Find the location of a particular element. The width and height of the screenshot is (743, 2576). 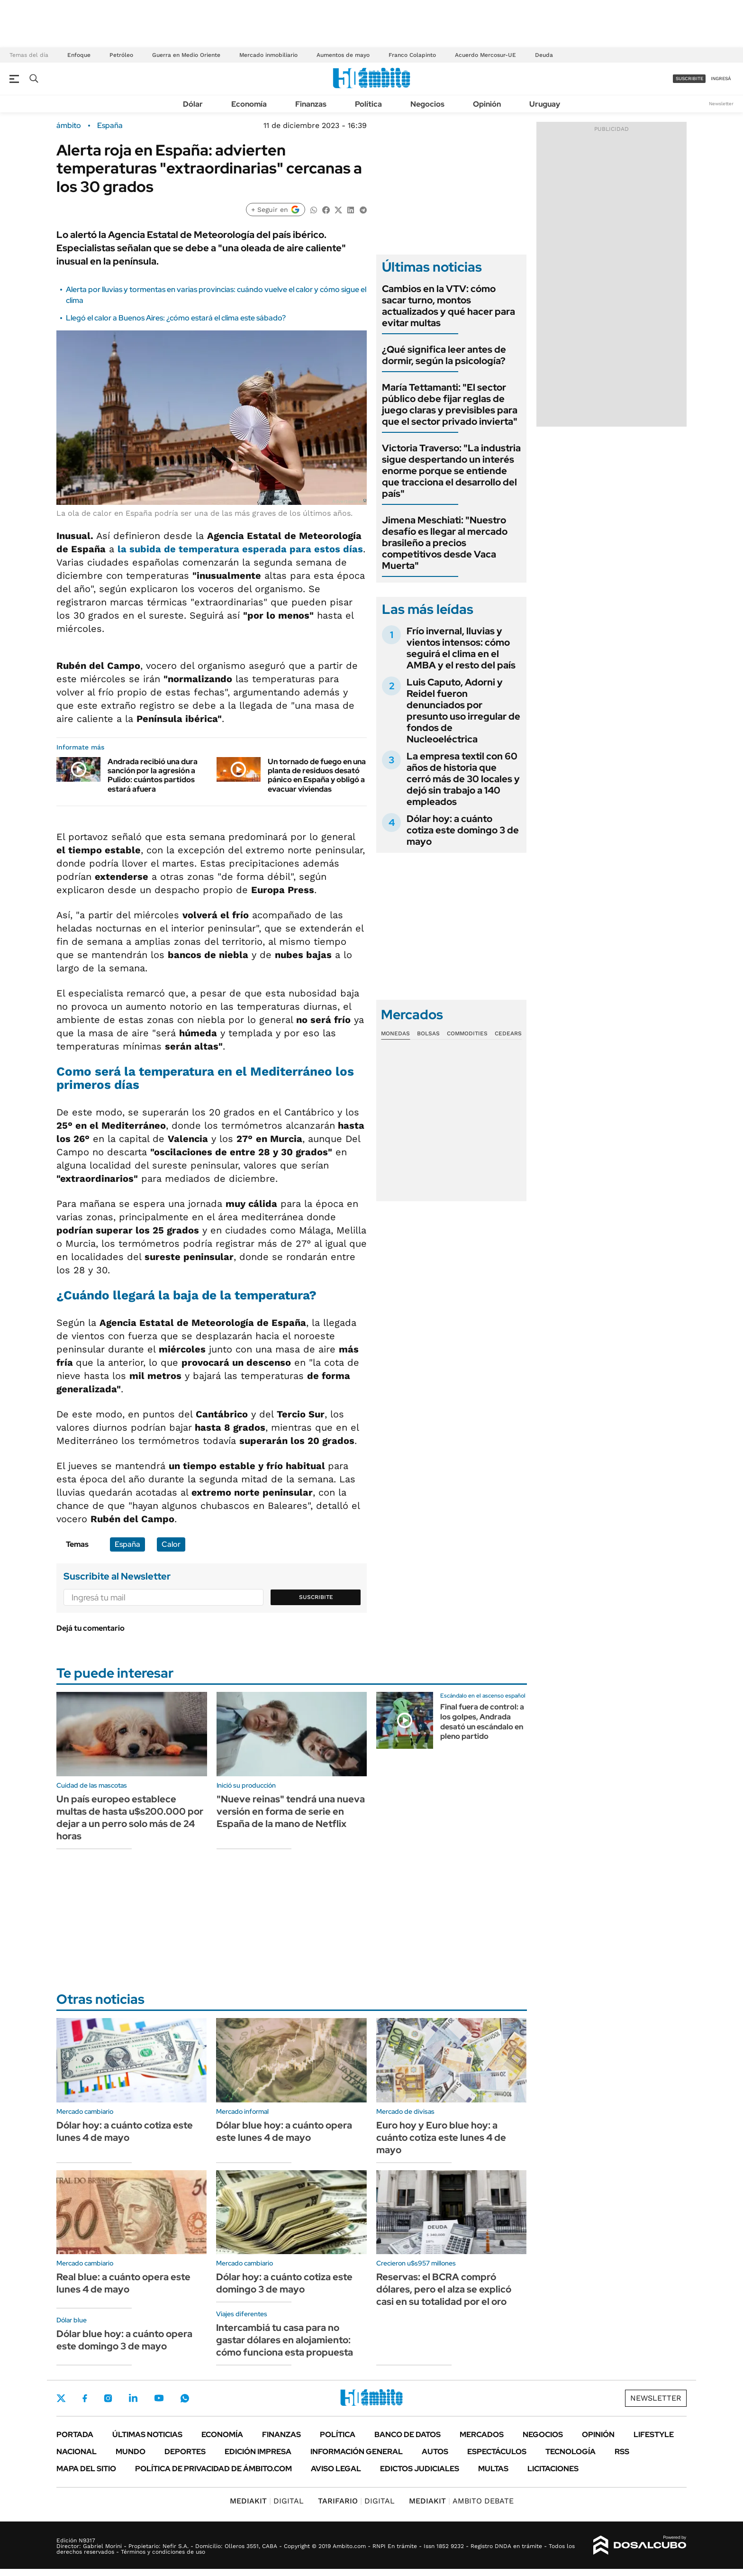

Cambios en la VTV: cómo sacar turno, montos actualizados y qué hacer para evitar multas is located at coordinates (448, 306).